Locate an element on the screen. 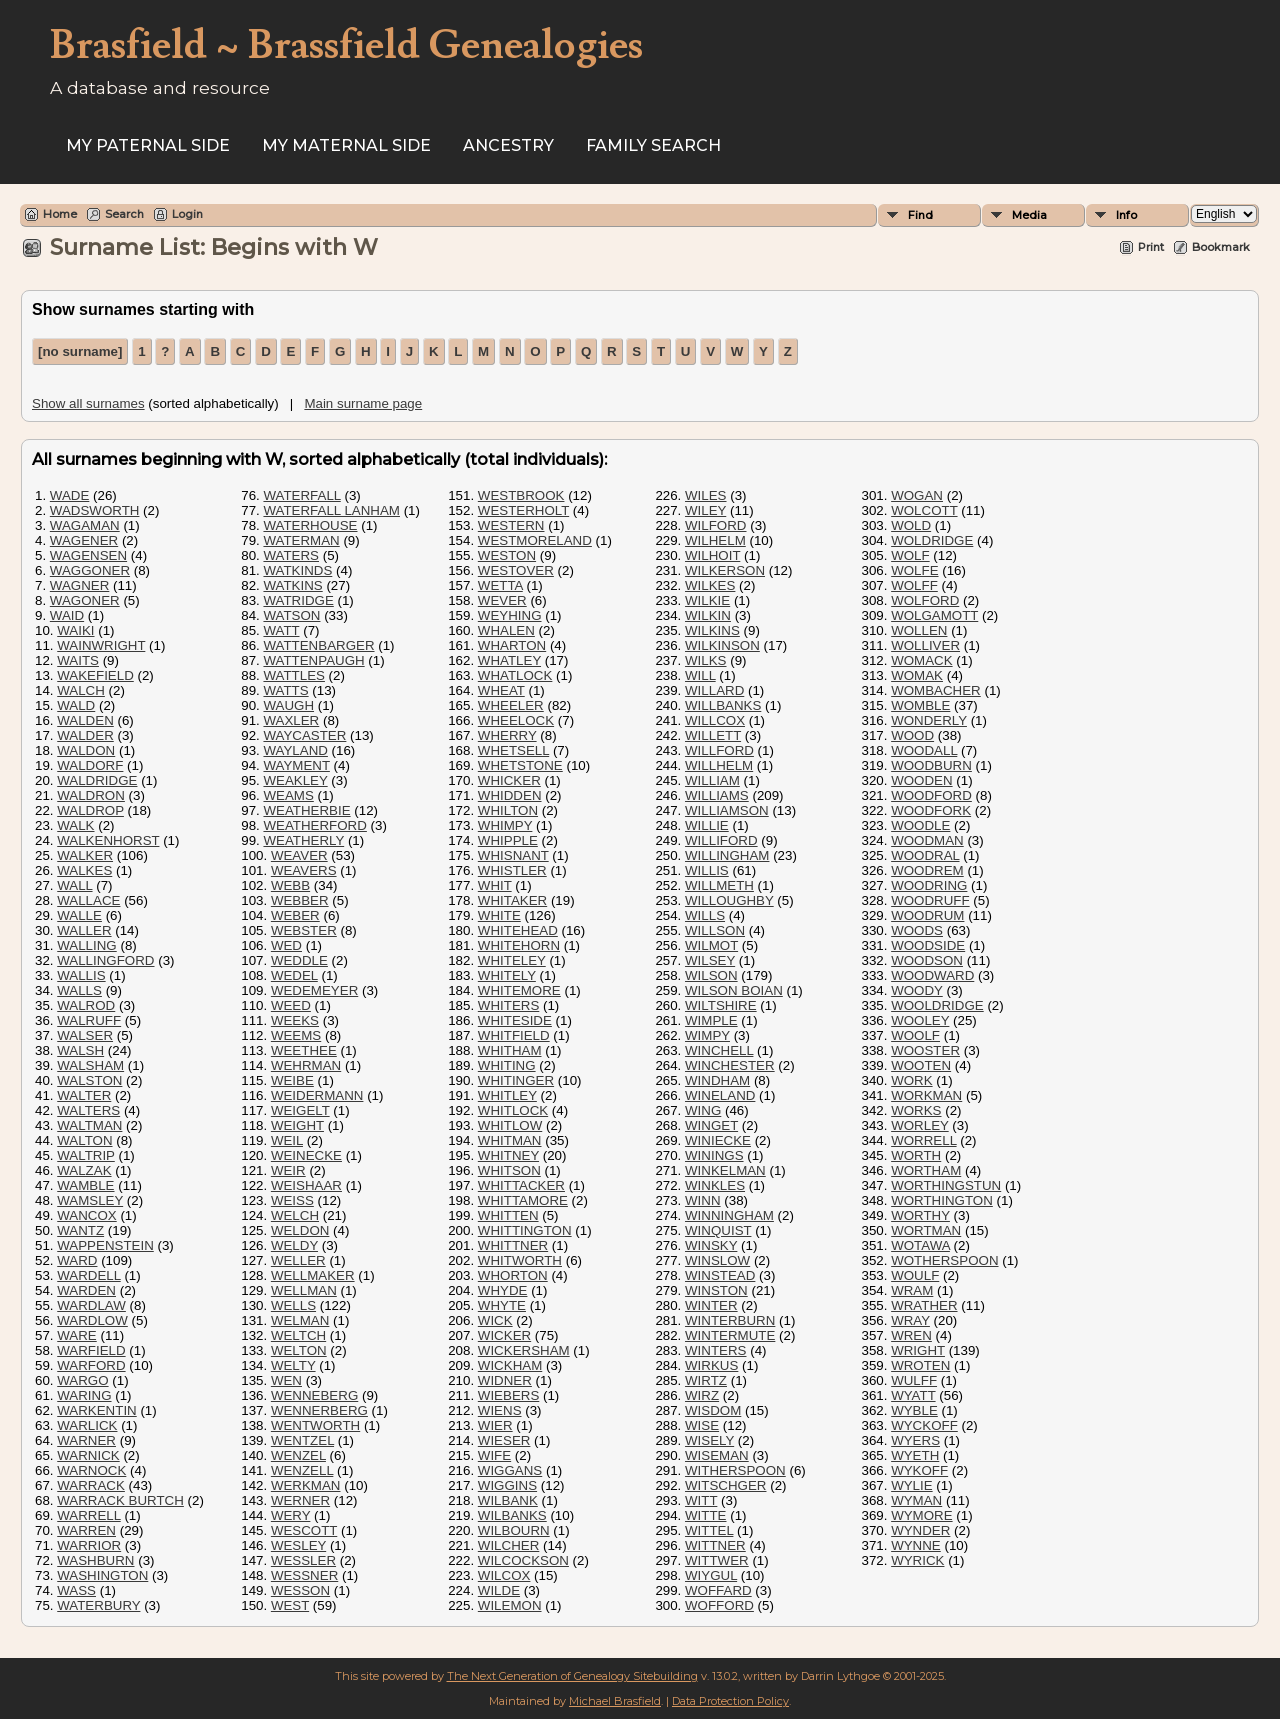 This screenshot has width=1280, height=1719. WICK is located at coordinates (495, 1320).